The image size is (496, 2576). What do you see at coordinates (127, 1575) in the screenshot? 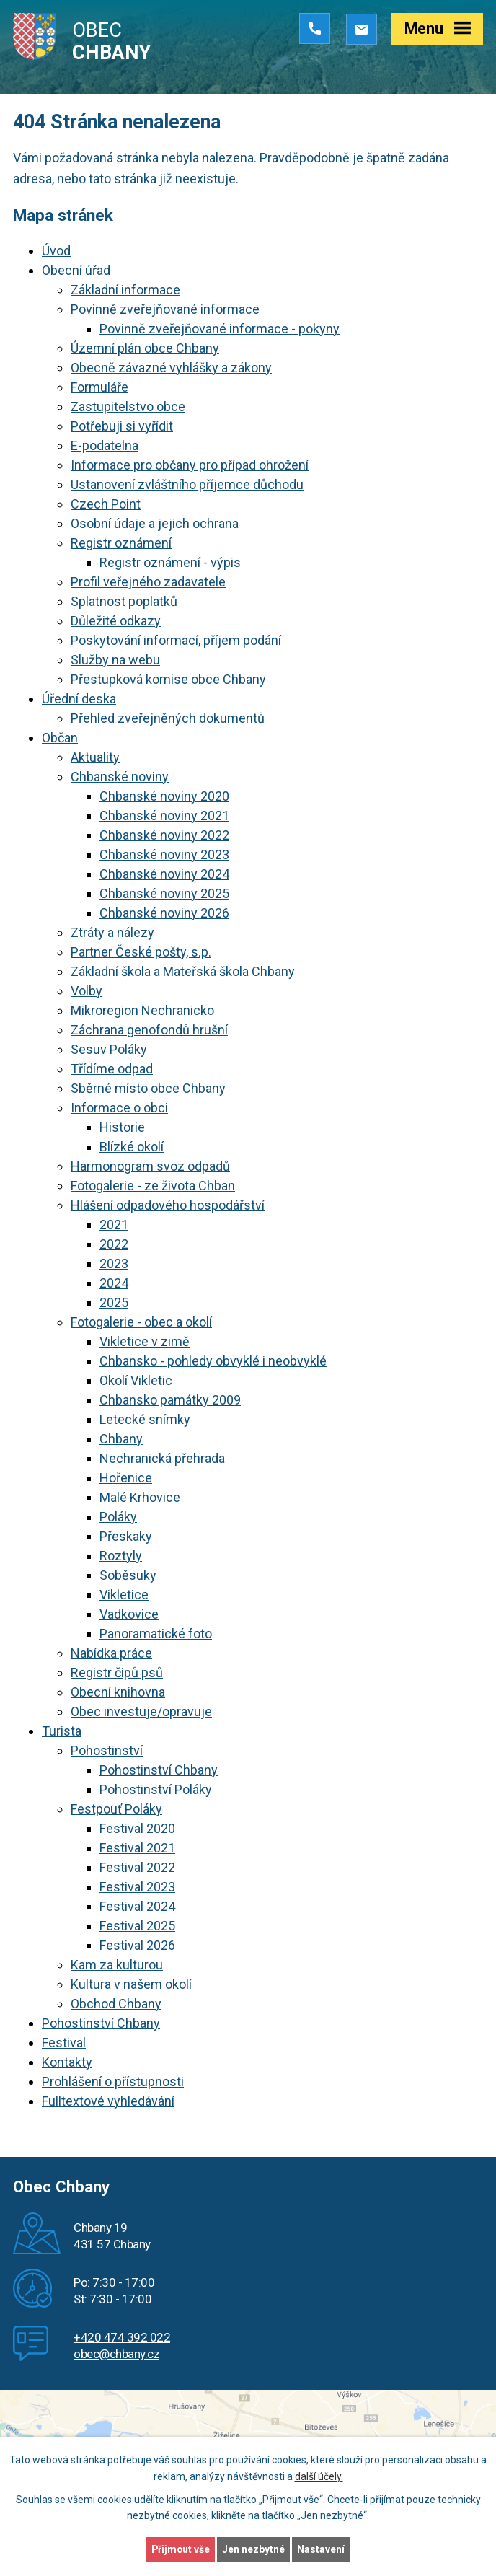
I see `Soběsuky` at bounding box center [127, 1575].